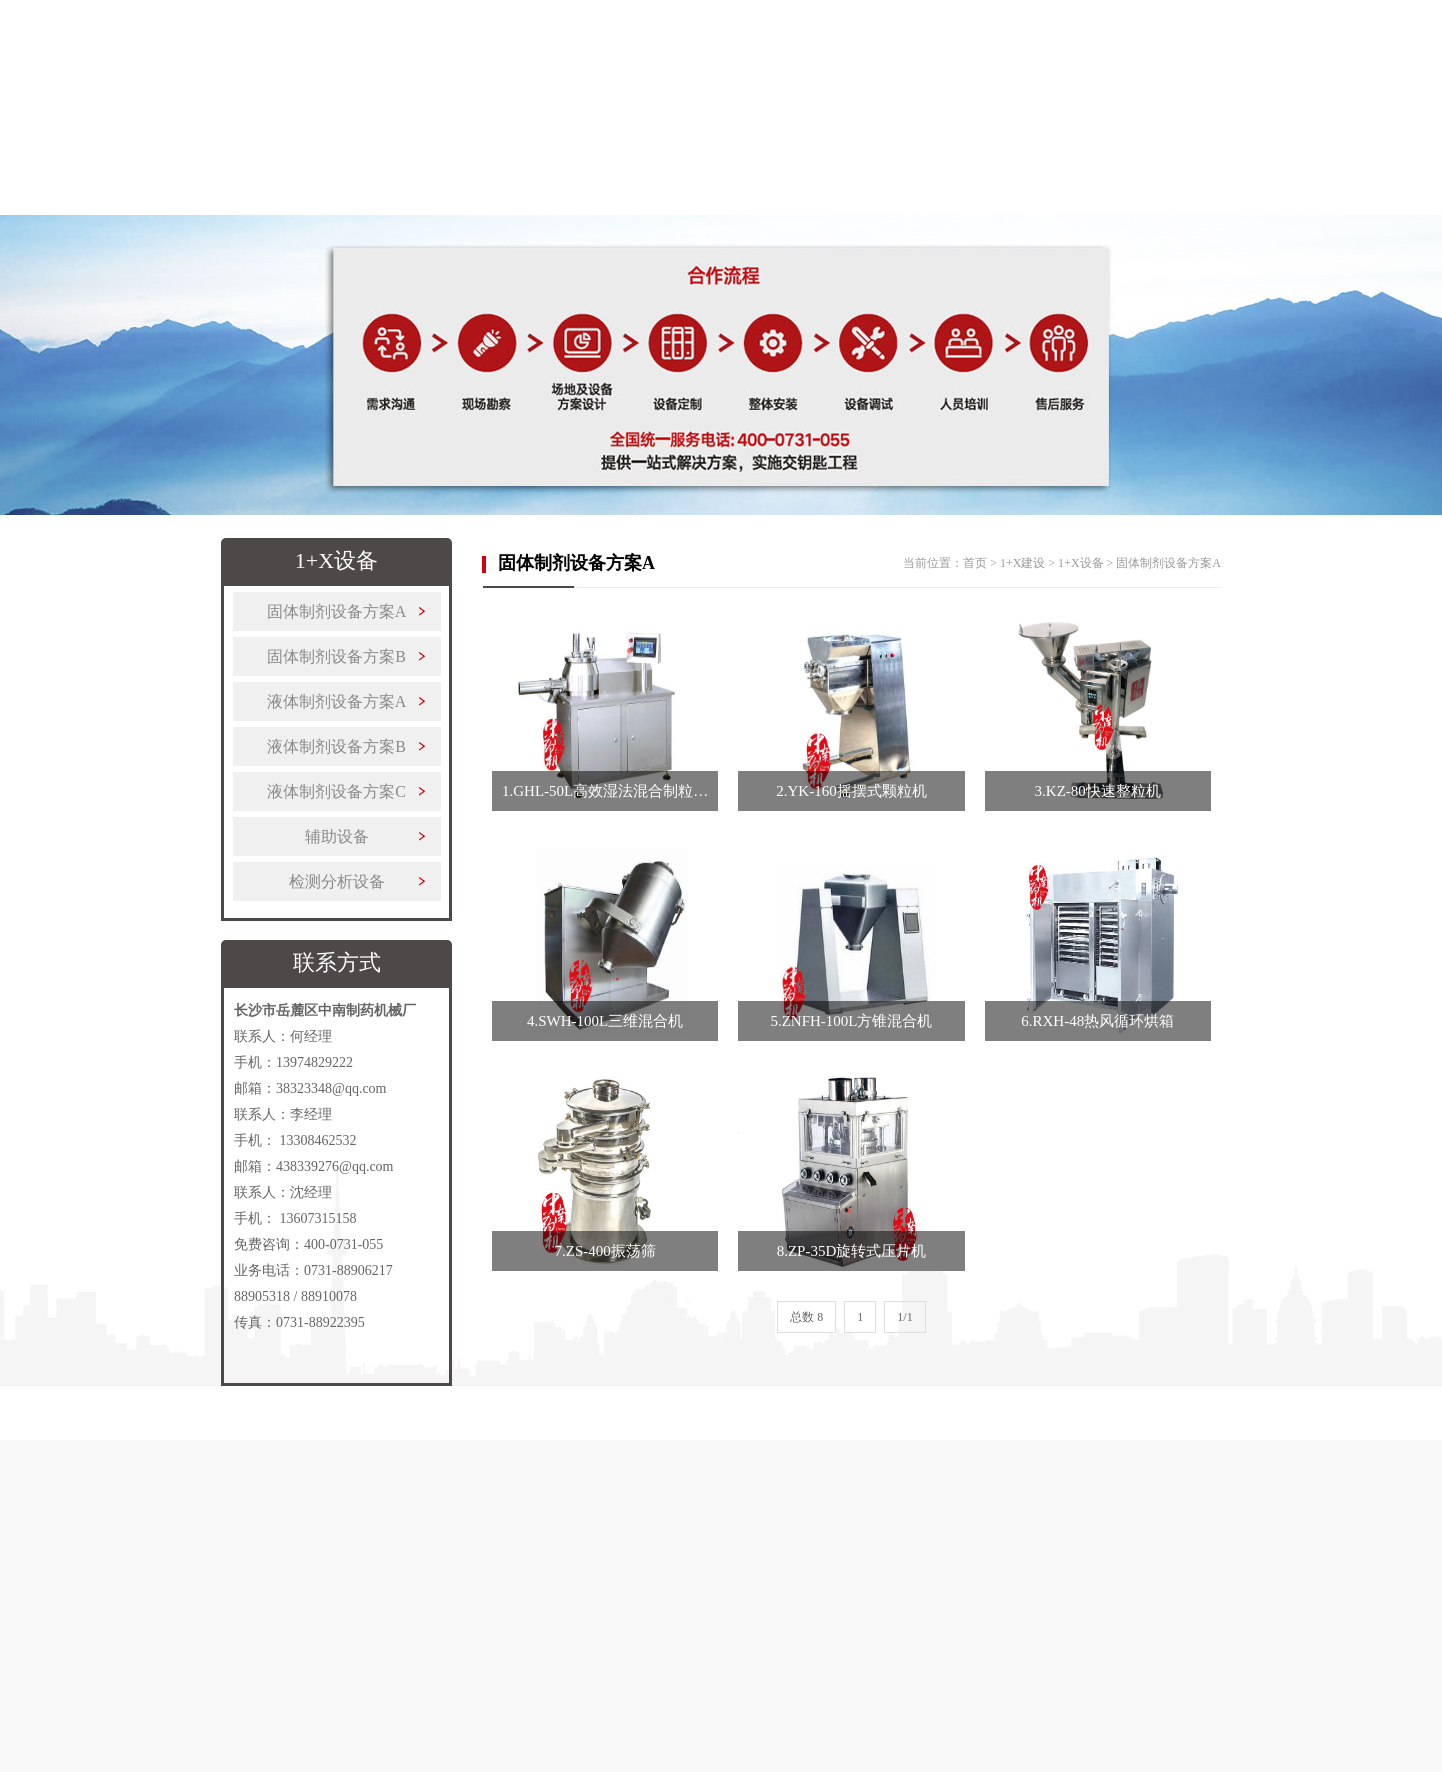 The width and height of the screenshot is (1442, 1772). I want to click on 固体制剂设备方案A, so click(337, 611).